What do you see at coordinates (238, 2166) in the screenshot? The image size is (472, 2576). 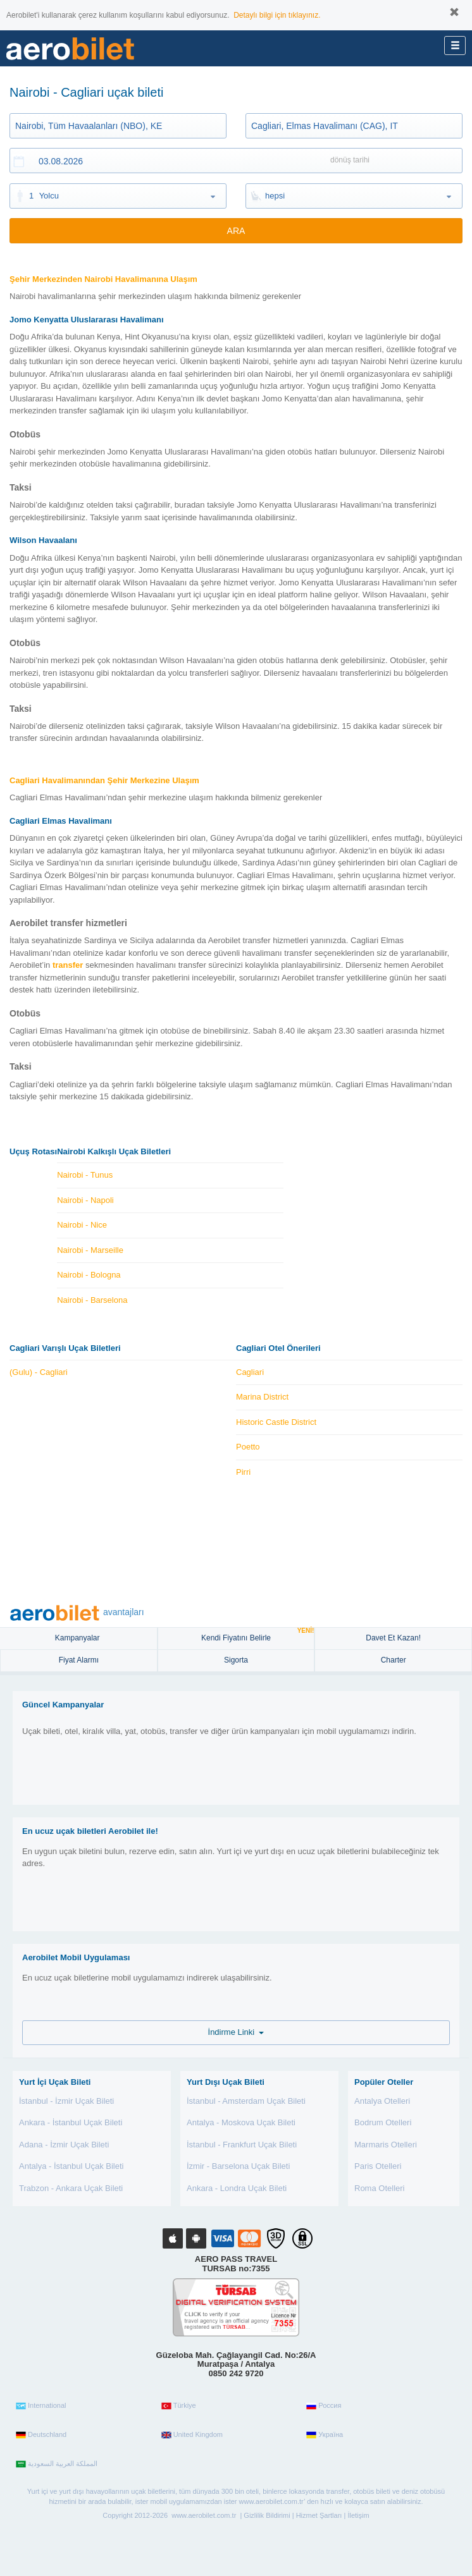 I see `İzmir - Barselona Uçak Bileti` at bounding box center [238, 2166].